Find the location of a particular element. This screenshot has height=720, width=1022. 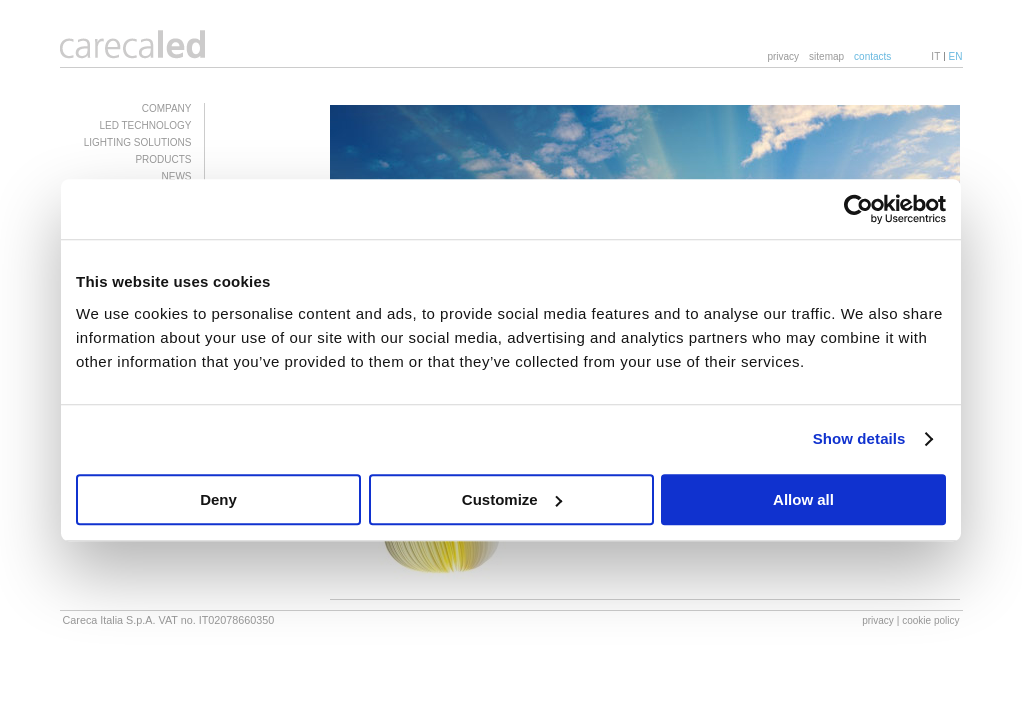

NEWS is located at coordinates (177, 176).